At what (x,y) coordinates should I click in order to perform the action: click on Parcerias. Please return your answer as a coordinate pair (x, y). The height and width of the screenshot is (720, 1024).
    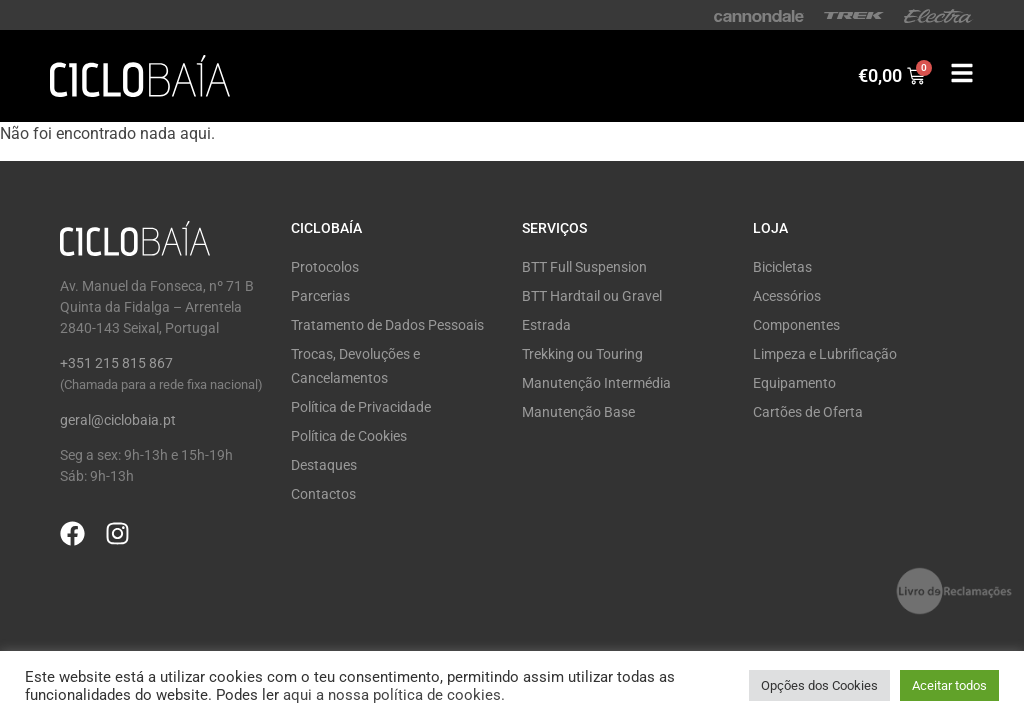
    Looking at the image, I should click on (320, 296).